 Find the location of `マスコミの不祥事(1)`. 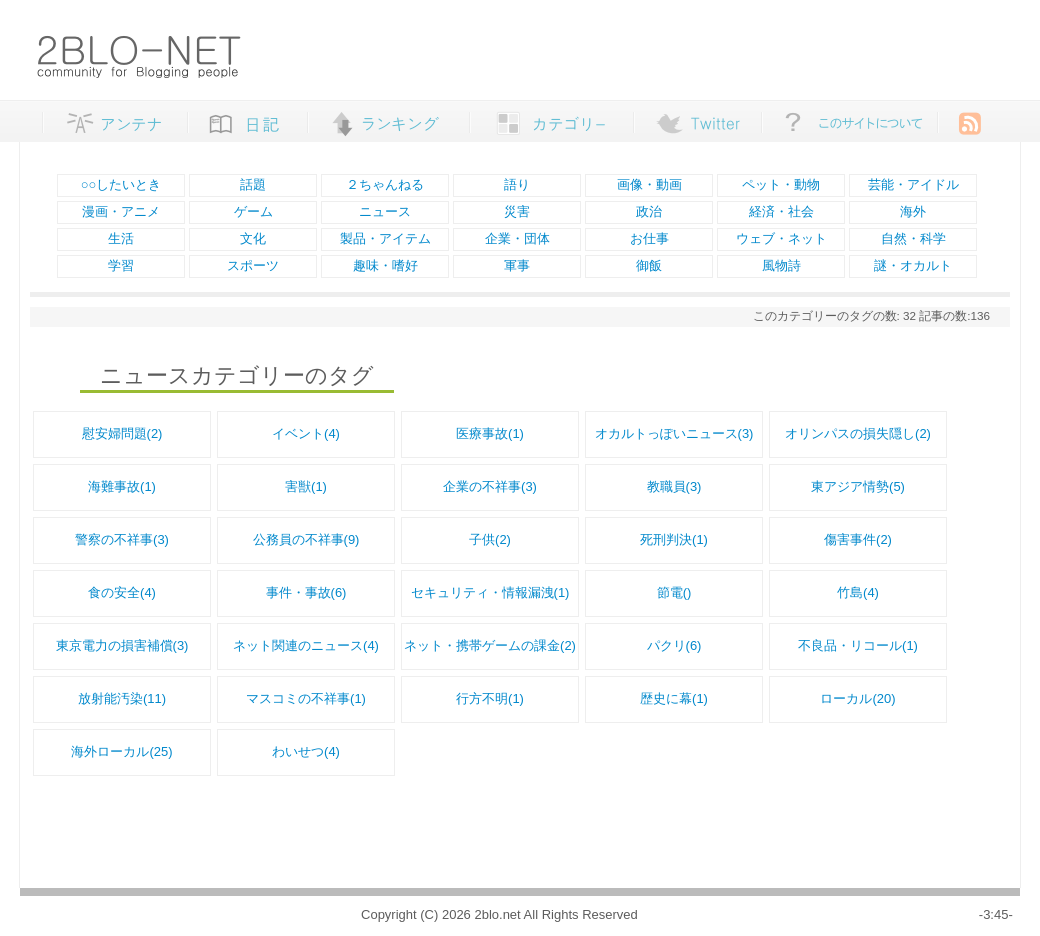

マスコミの不祥事(1) is located at coordinates (306, 698).